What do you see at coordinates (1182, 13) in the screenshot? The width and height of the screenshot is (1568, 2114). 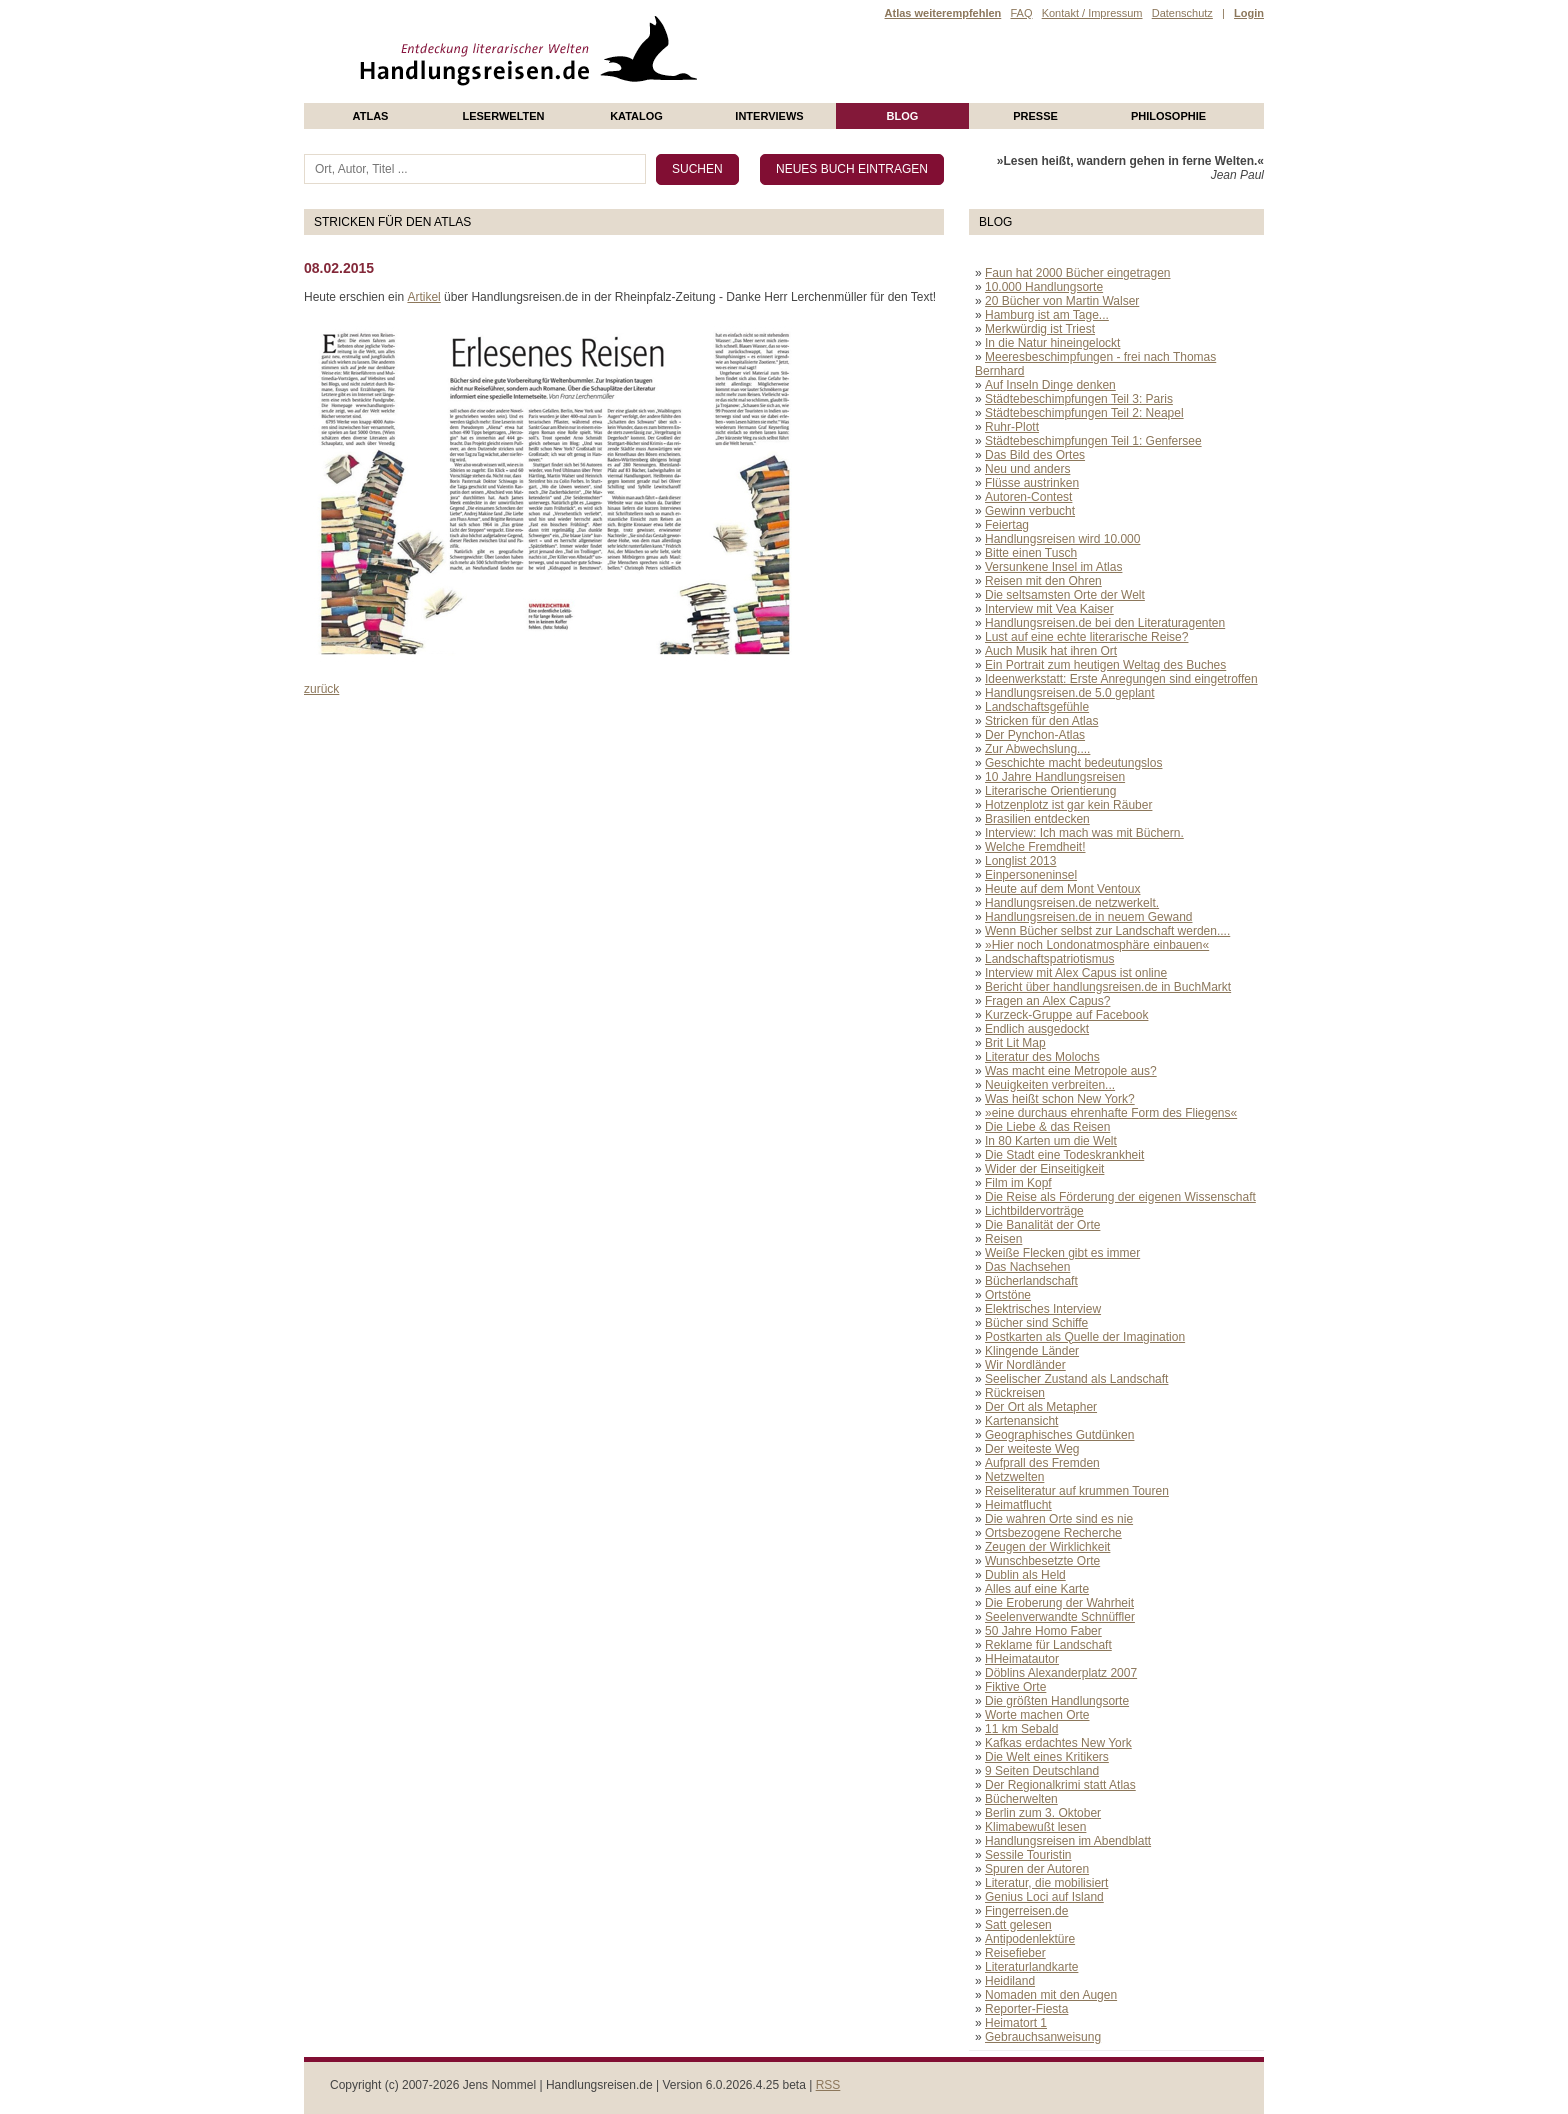 I see `Datenschutz` at bounding box center [1182, 13].